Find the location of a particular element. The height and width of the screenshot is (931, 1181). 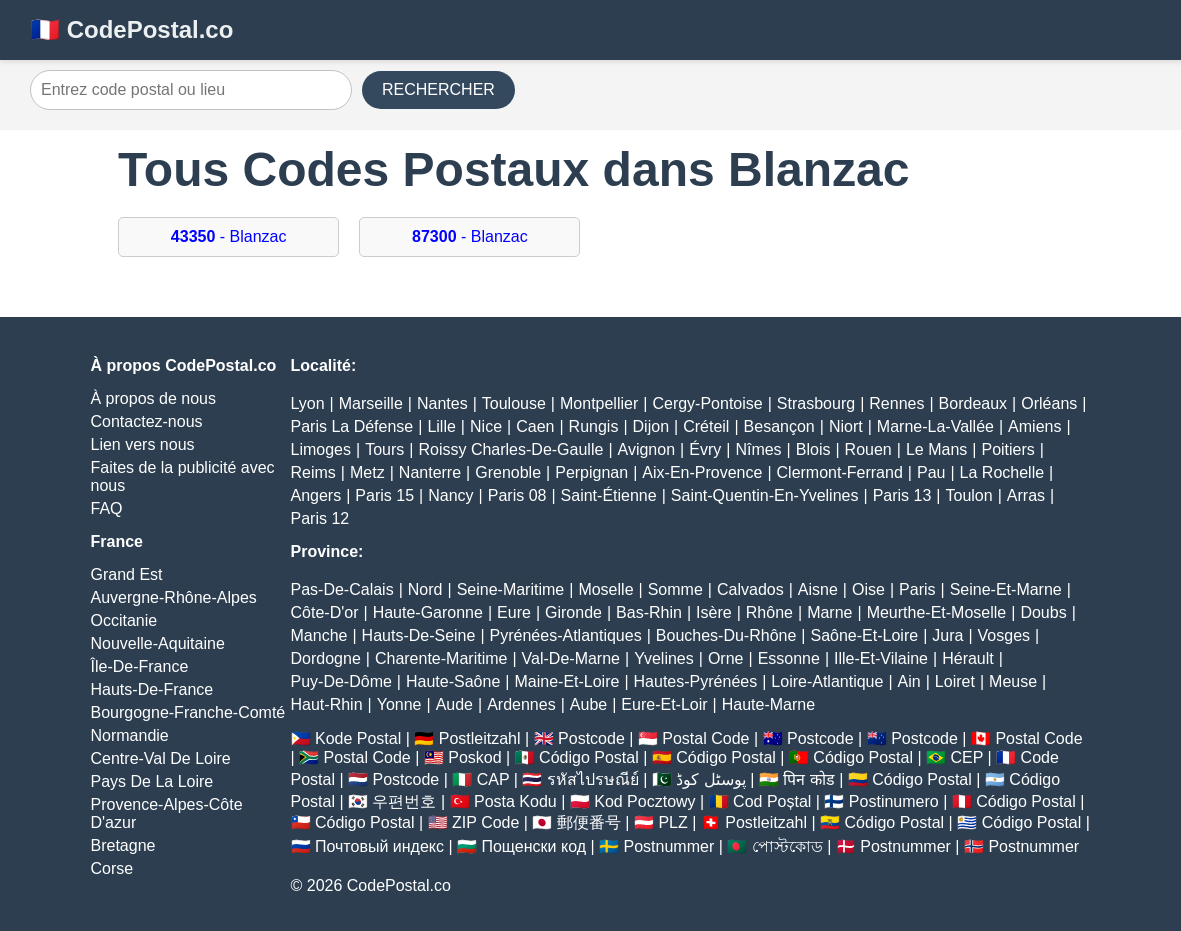

Clermont-Ferrand is located at coordinates (840, 472).